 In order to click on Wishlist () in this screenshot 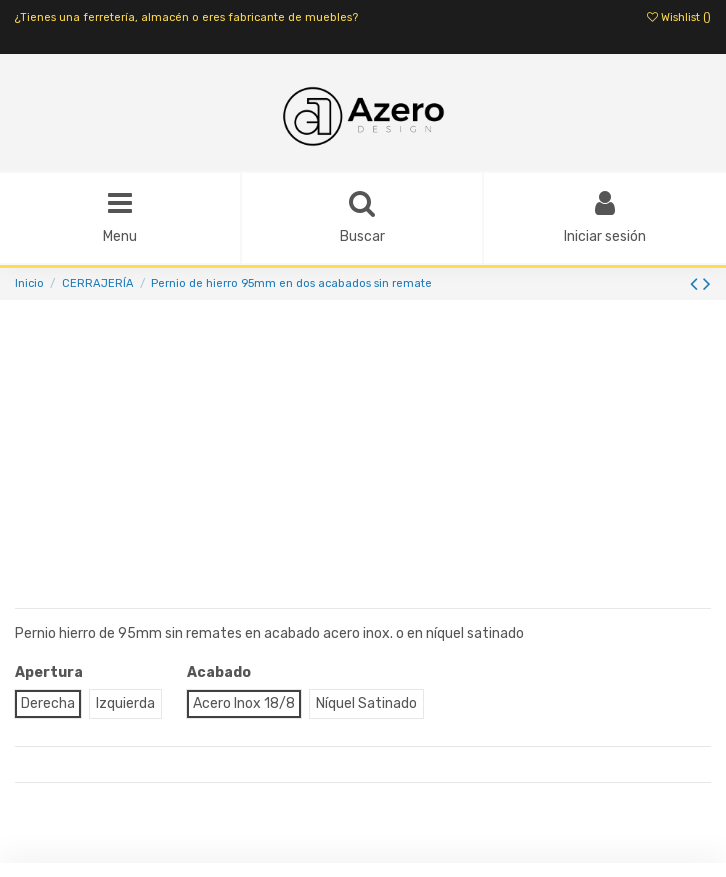, I will do `click(679, 17)`.